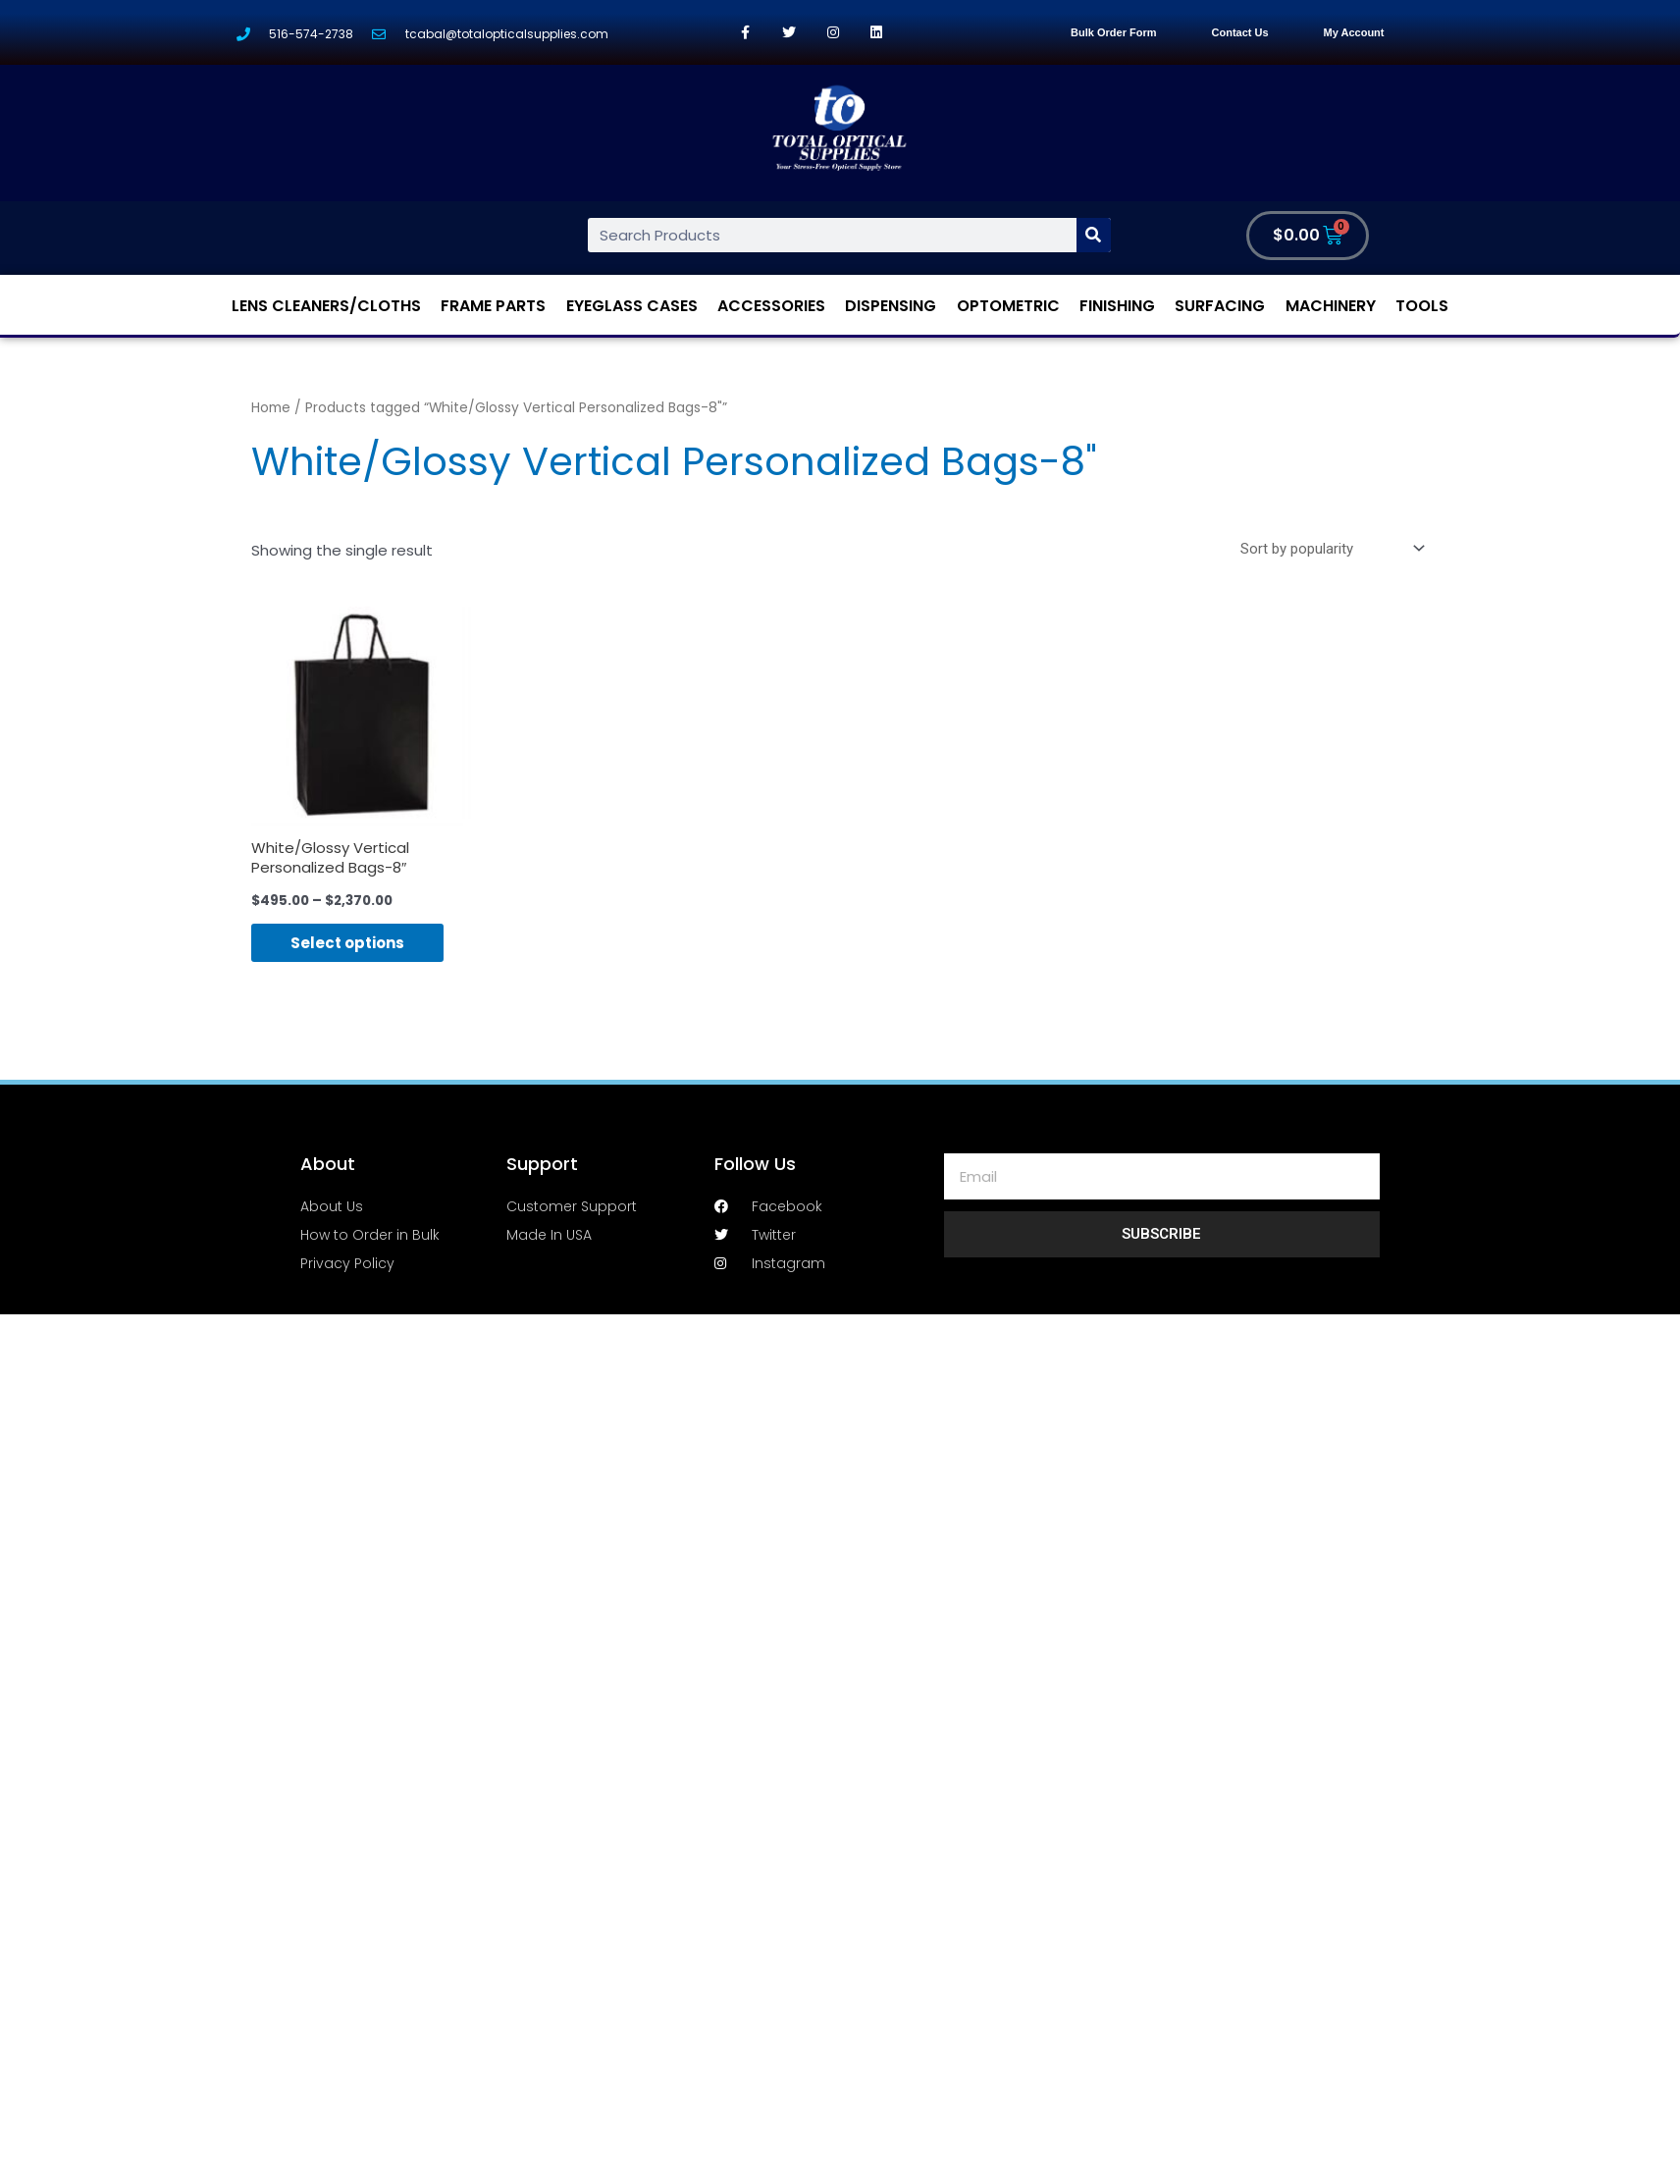 Image resolution: width=1680 pixels, height=2184 pixels. What do you see at coordinates (347, 942) in the screenshot?
I see `Select options [Select options for “White/Glossy Vertical Personalized Bags-8"”]` at bounding box center [347, 942].